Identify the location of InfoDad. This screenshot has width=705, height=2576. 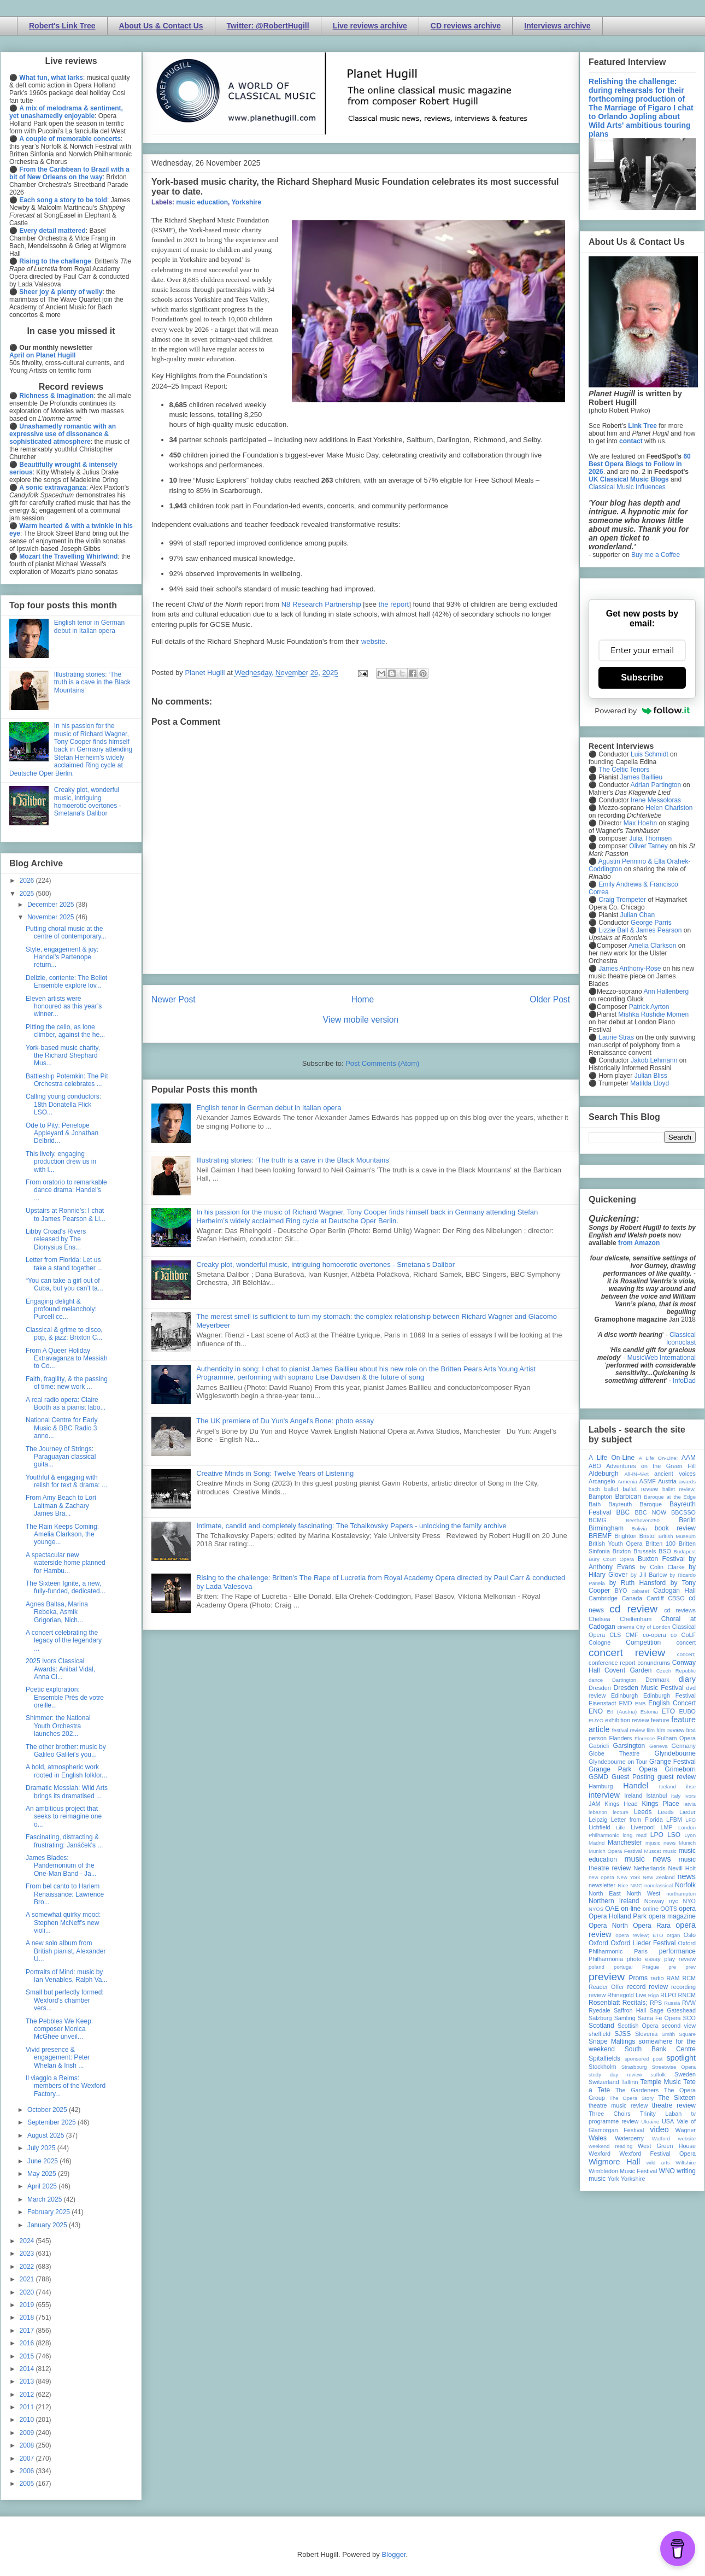
(684, 1380).